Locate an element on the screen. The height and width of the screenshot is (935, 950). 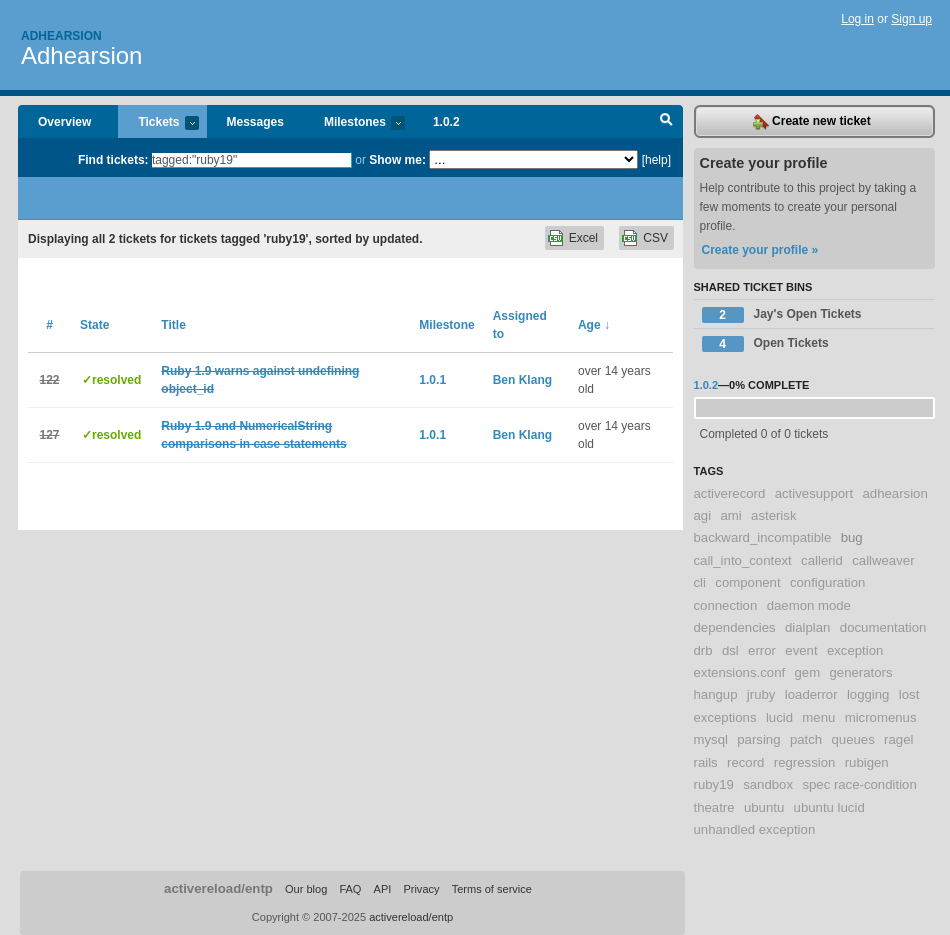
ami is located at coordinates (730, 515).